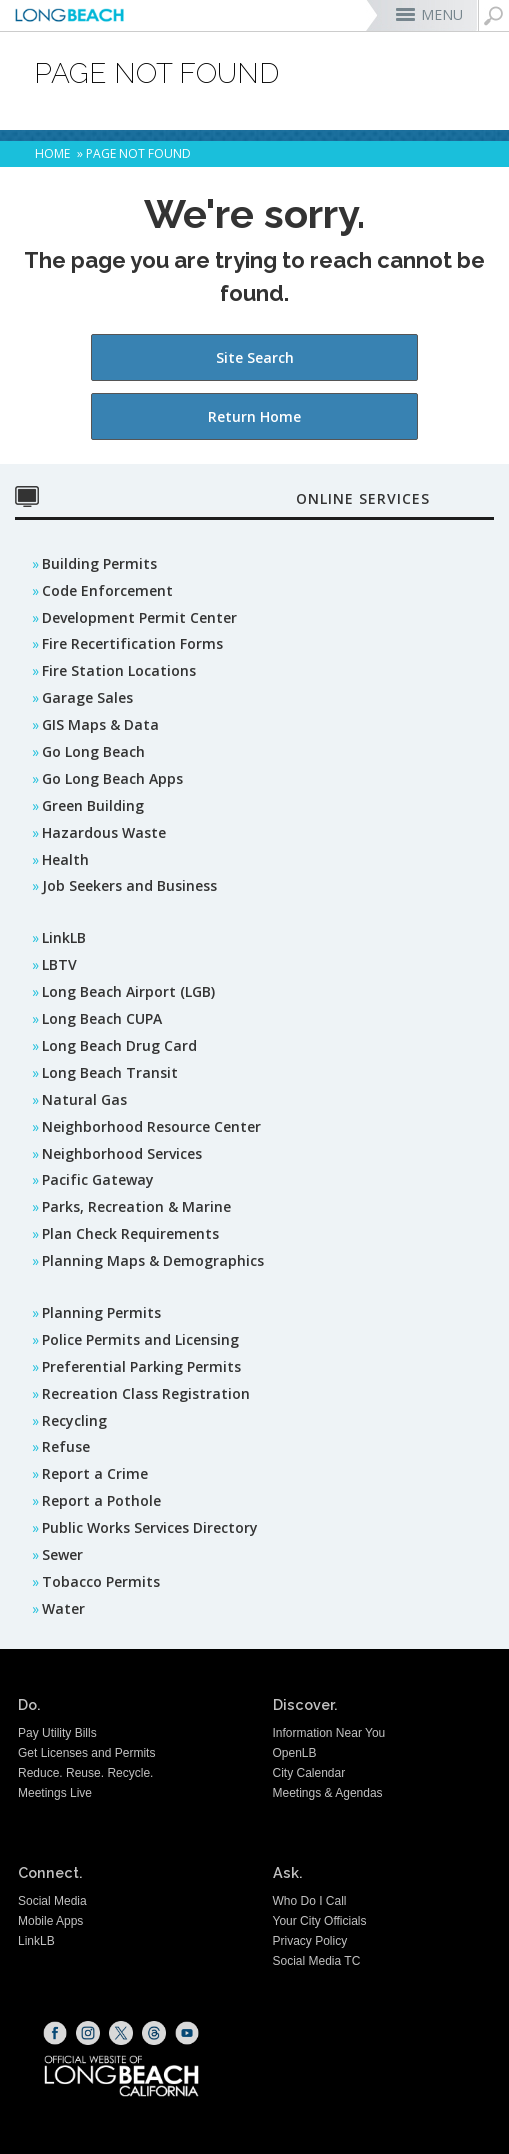  What do you see at coordinates (87, 697) in the screenshot?
I see `Garage Sales` at bounding box center [87, 697].